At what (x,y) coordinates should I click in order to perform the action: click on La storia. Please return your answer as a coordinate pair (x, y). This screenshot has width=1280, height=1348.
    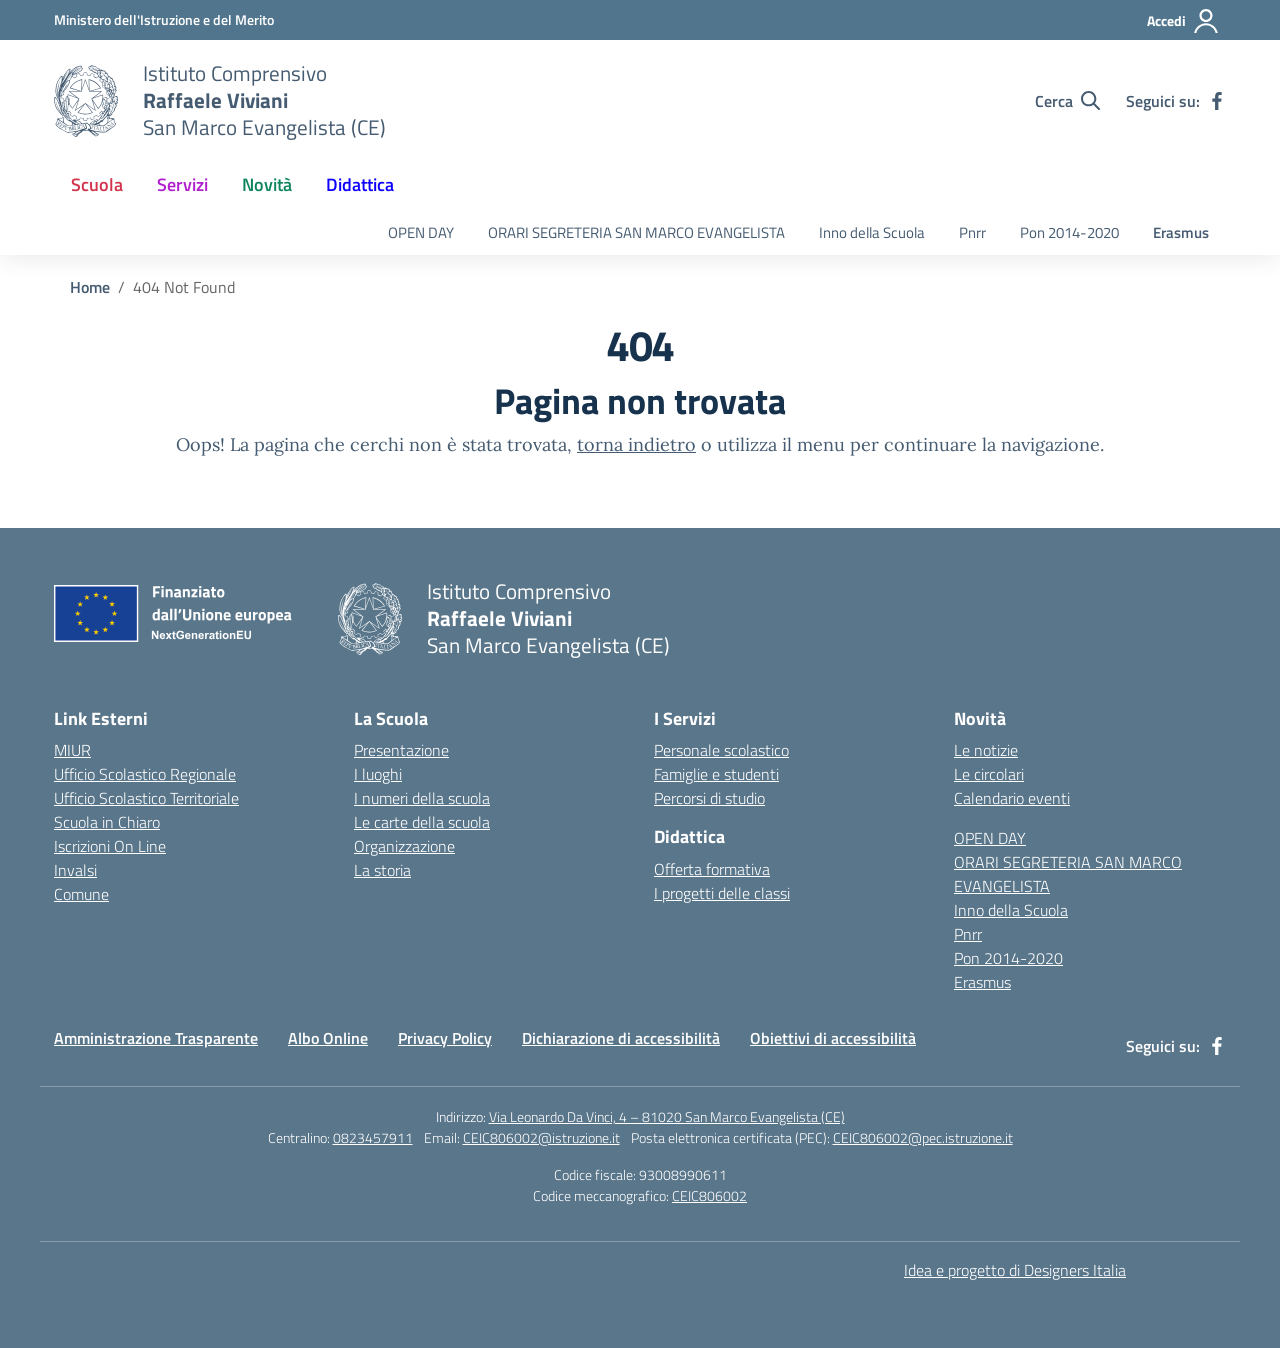
    Looking at the image, I should click on (382, 870).